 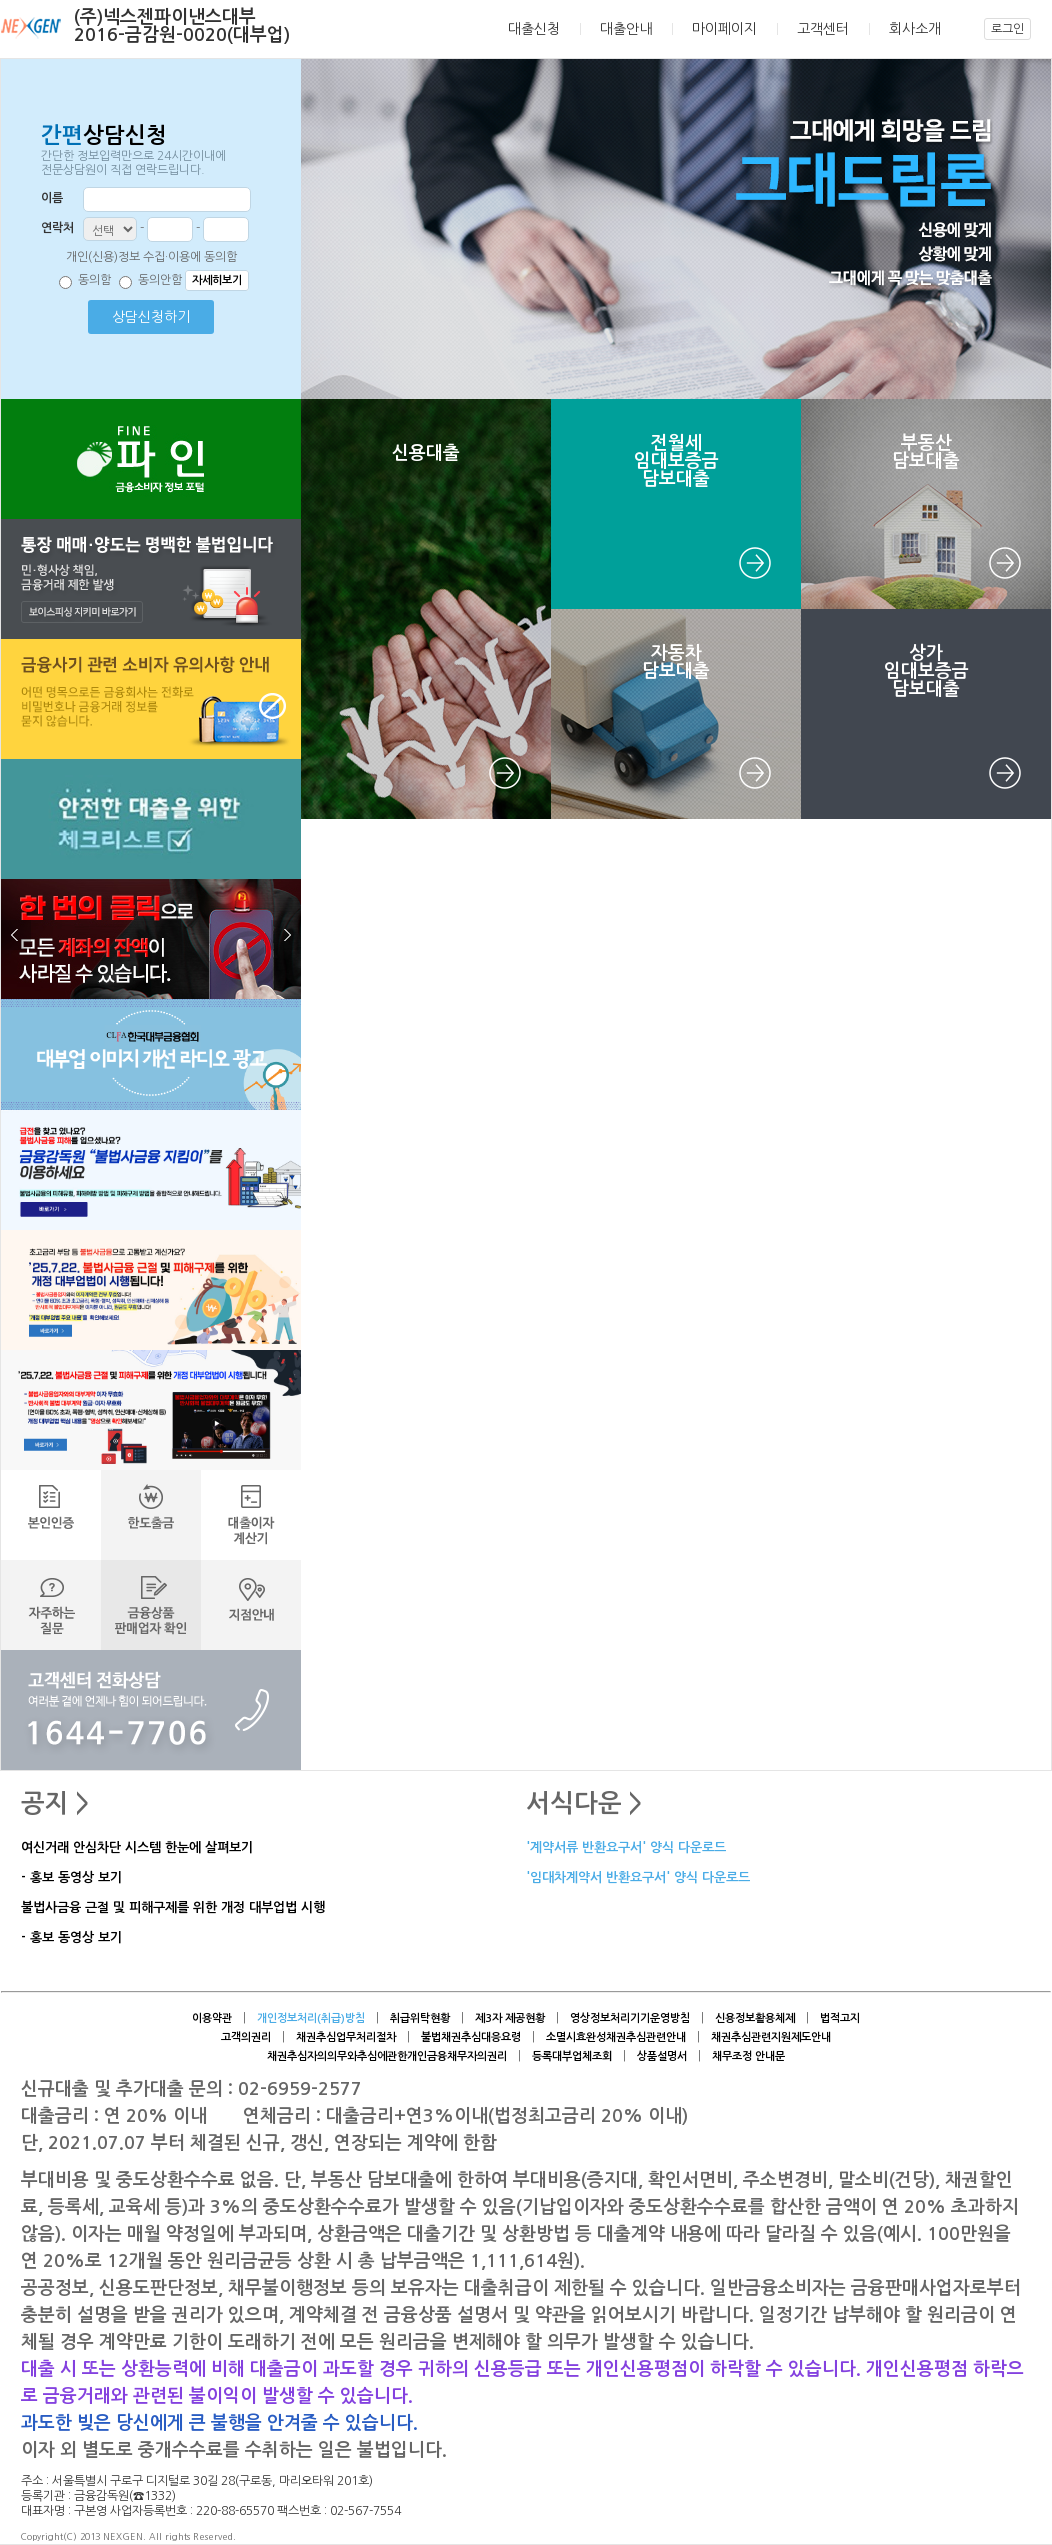 What do you see at coordinates (771, 2037) in the screenshot?
I see `채권추심관련지원제도안내` at bounding box center [771, 2037].